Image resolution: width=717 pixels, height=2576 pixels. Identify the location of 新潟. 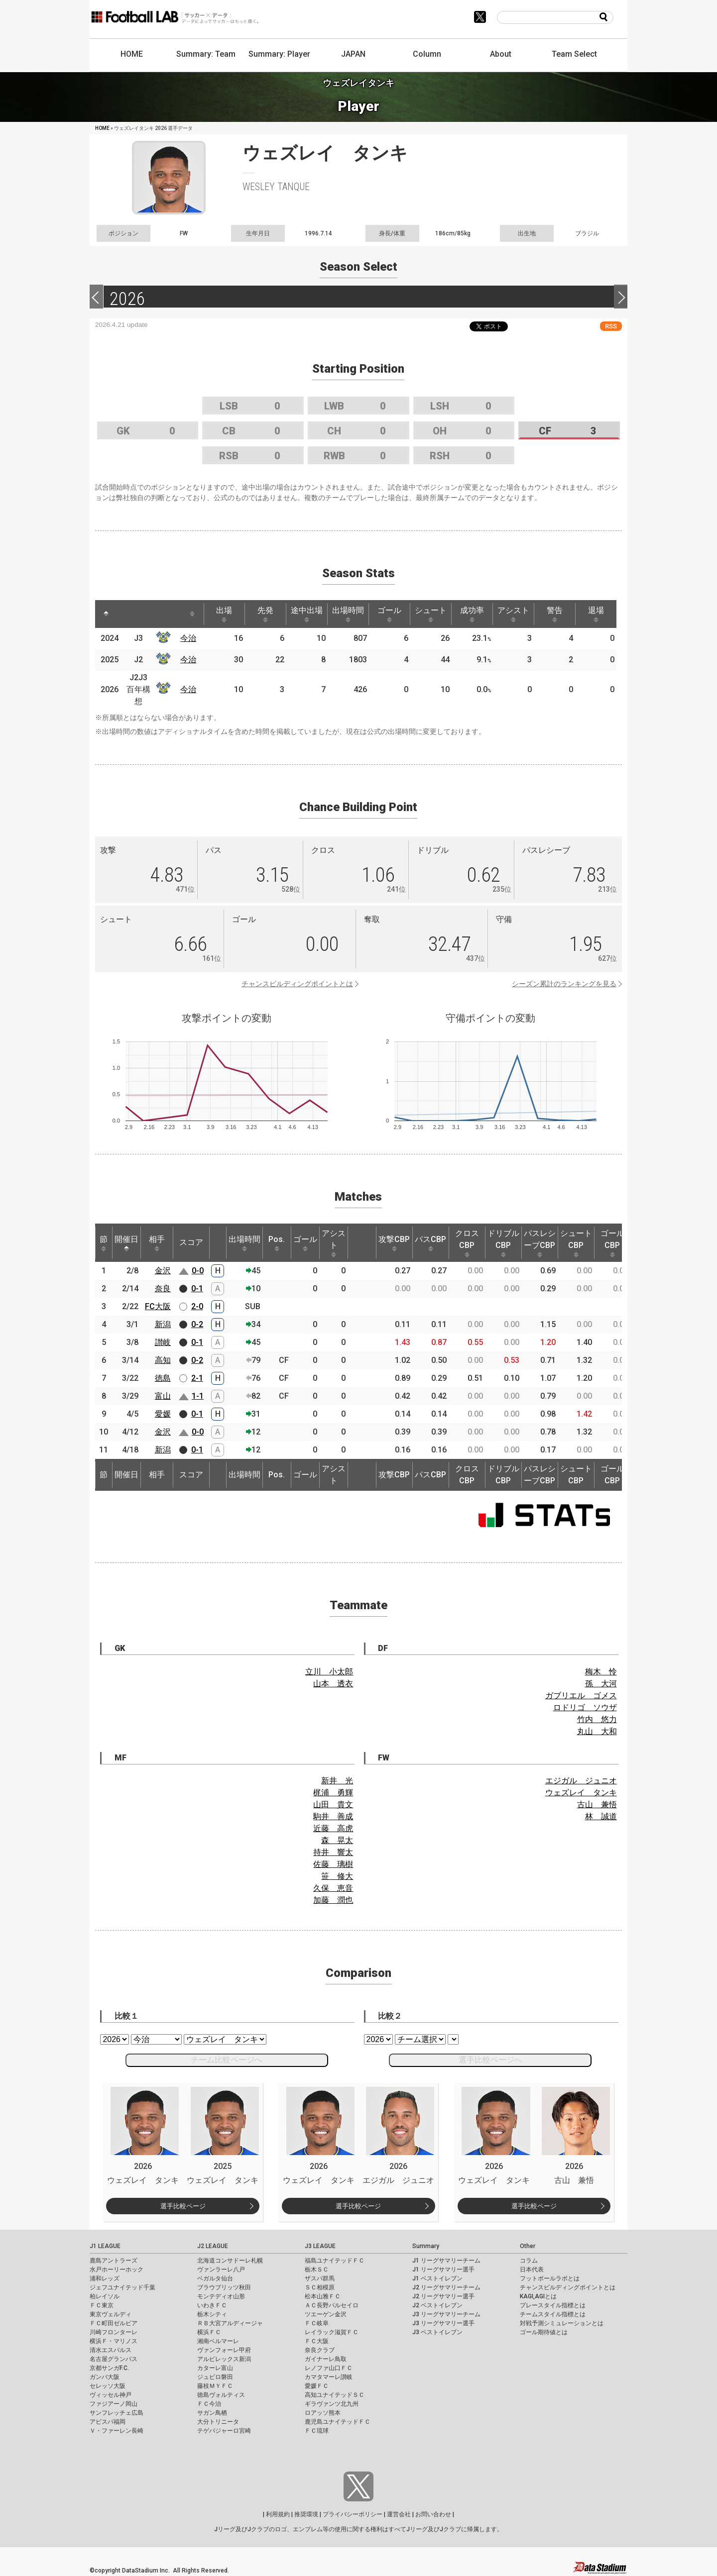
(163, 1324).